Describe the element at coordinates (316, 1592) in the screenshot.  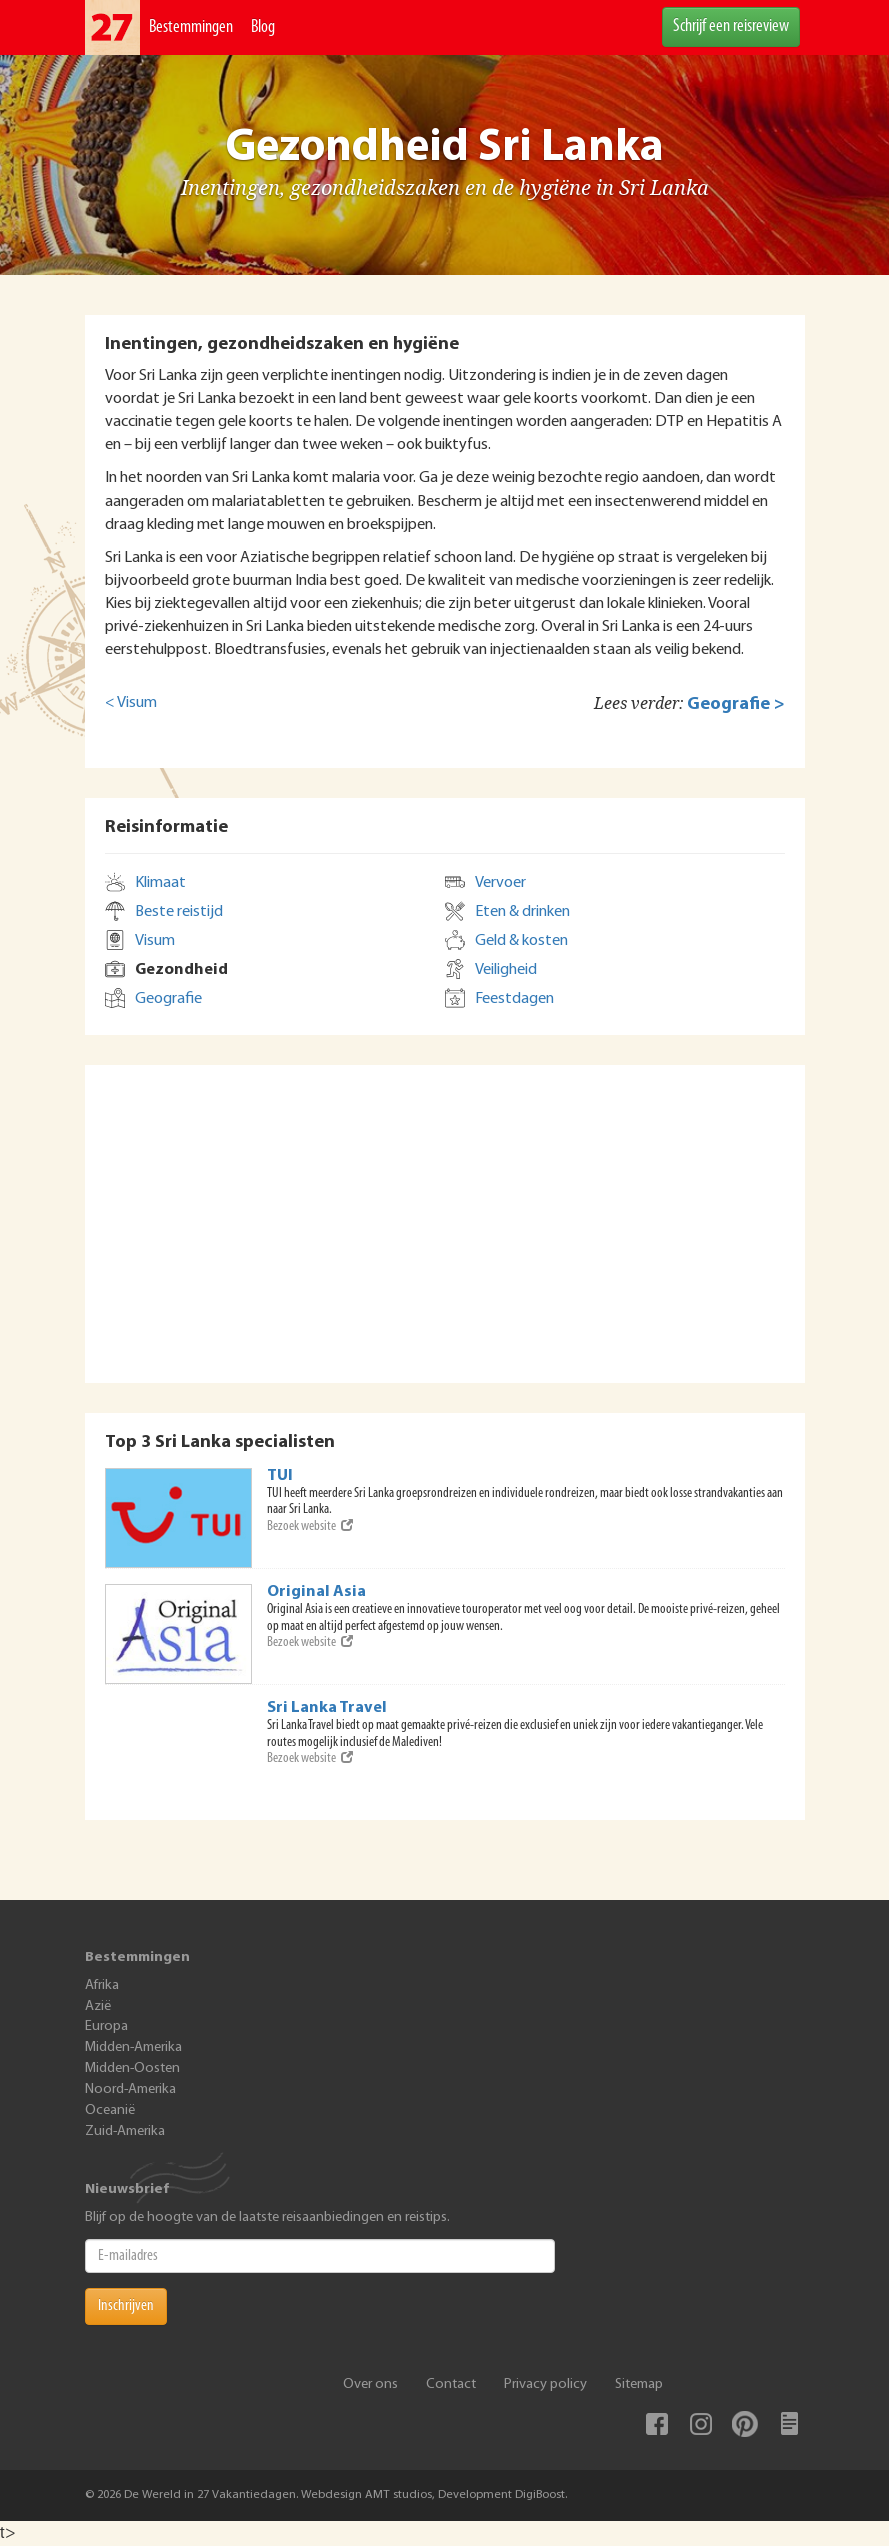
I see `Original Asia` at that location.